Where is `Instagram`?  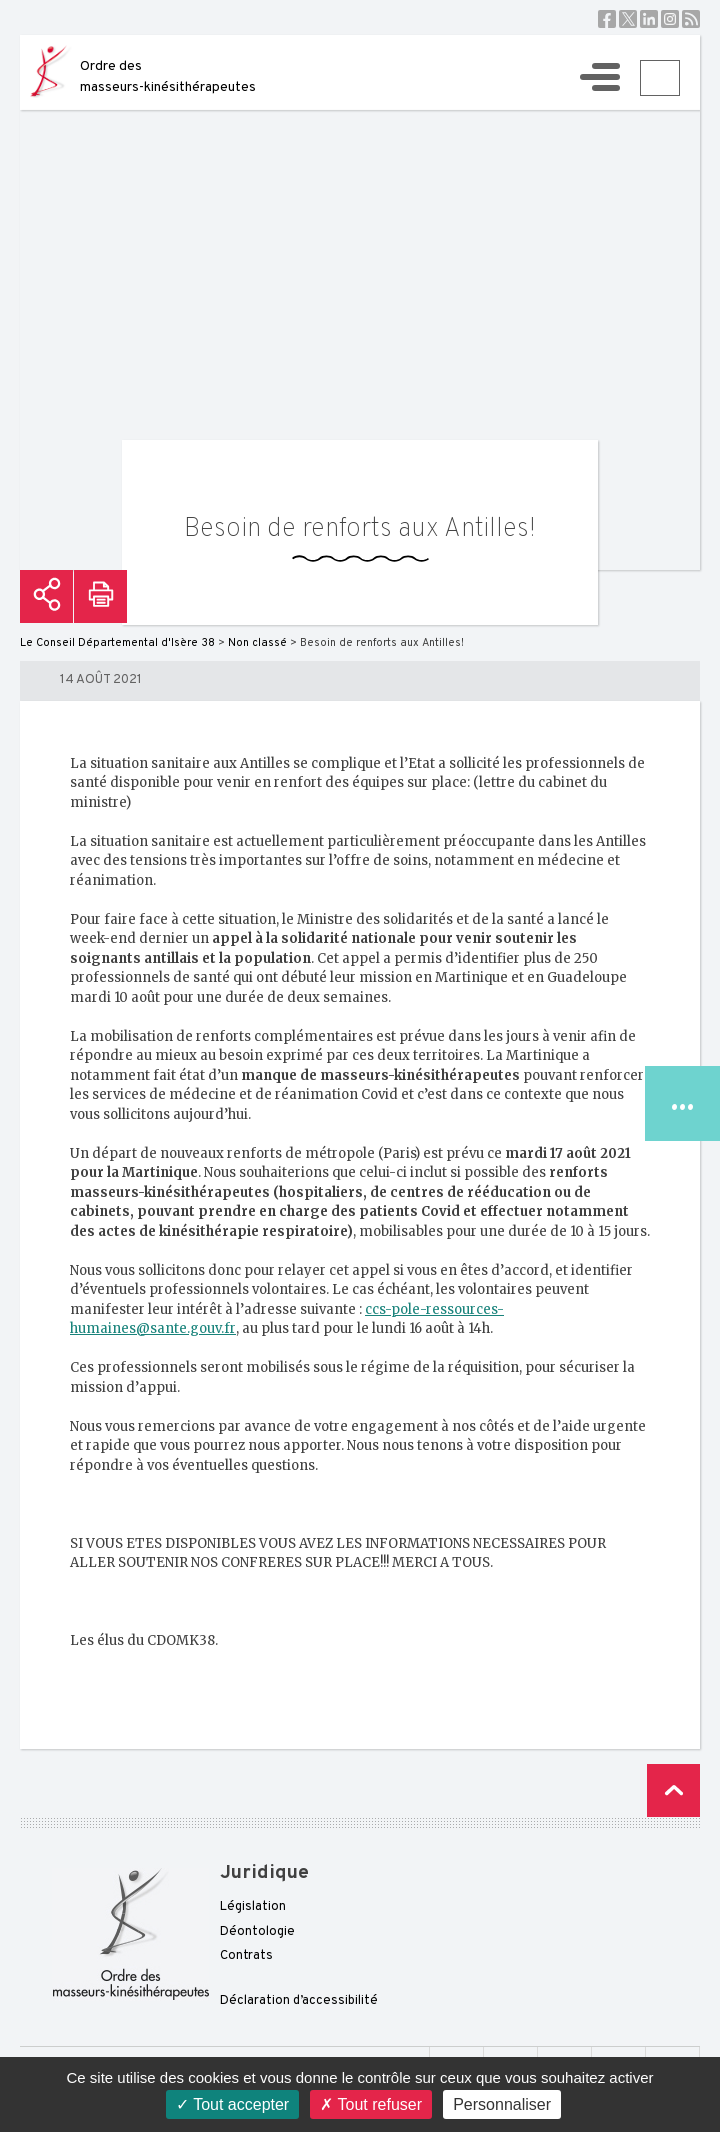 Instagram is located at coordinates (670, 19).